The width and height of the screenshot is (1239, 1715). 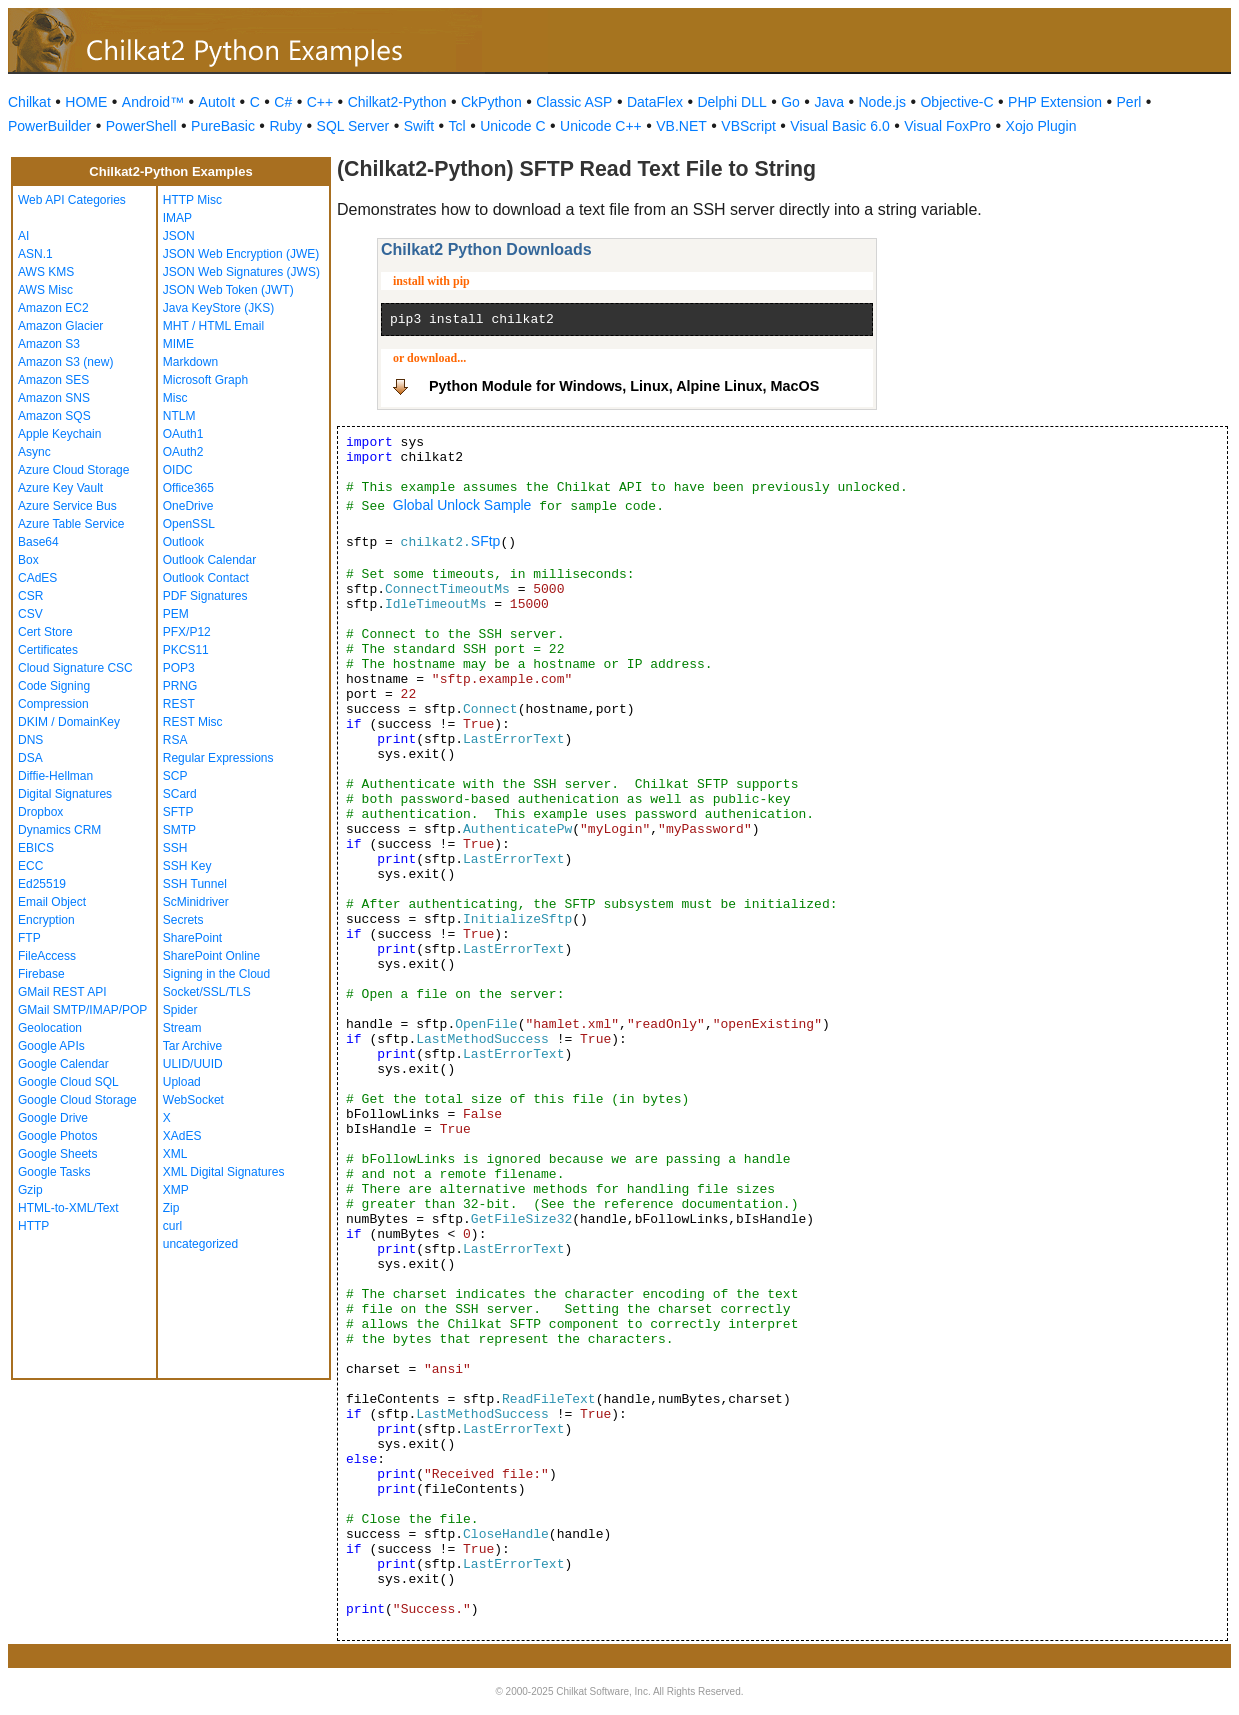 What do you see at coordinates (457, 126) in the screenshot?
I see `Tcl` at bounding box center [457, 126].